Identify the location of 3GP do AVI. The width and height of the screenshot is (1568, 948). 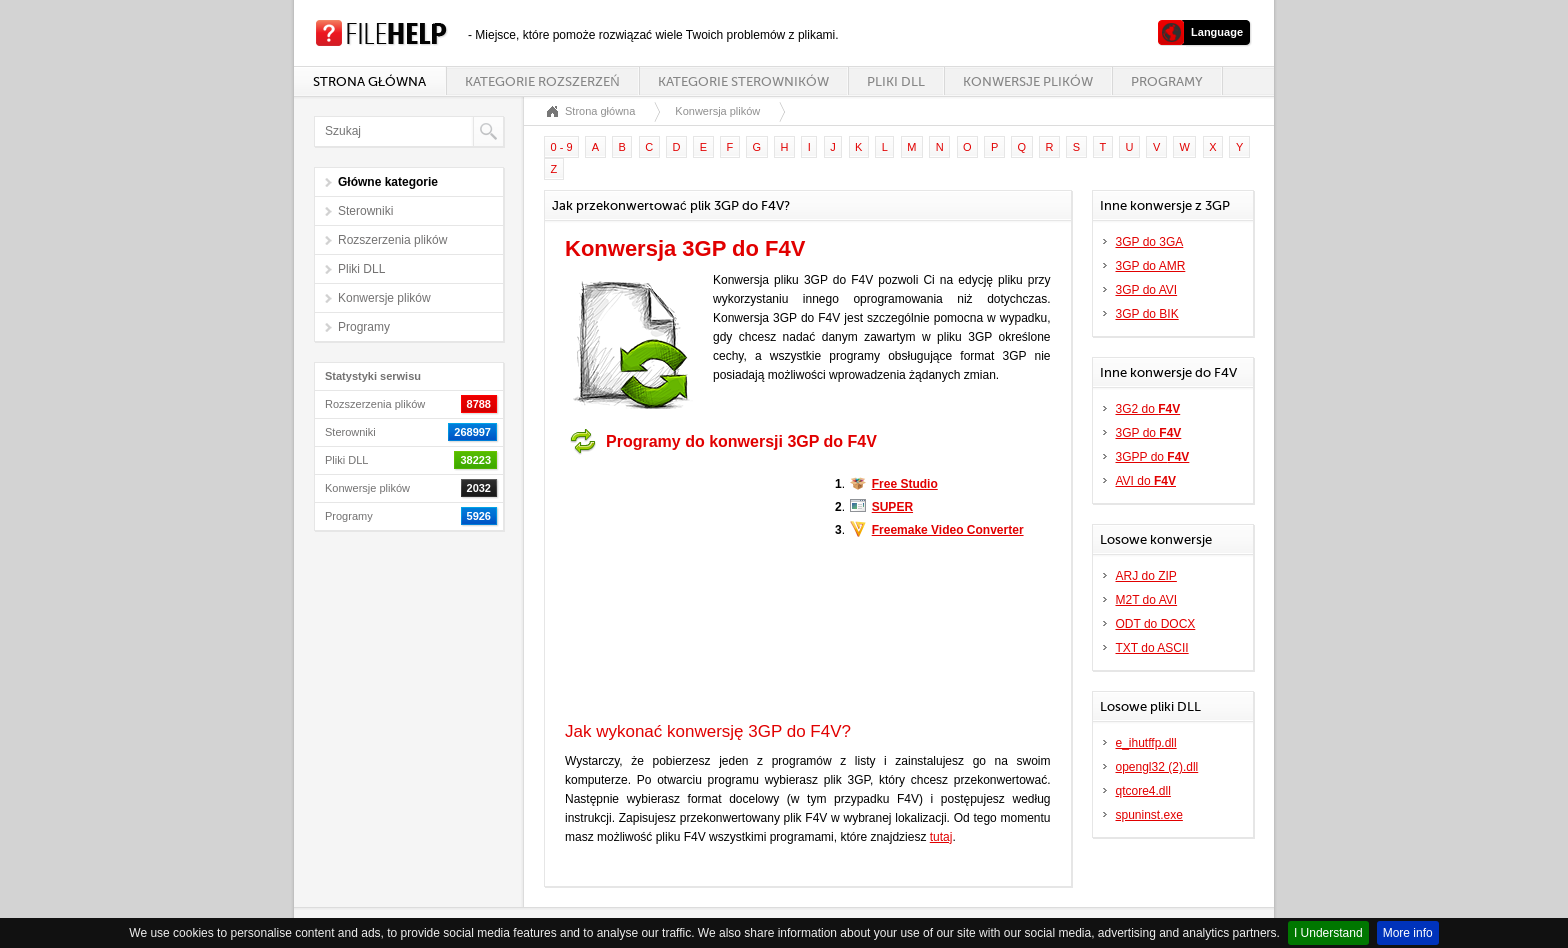
(1147, 290).